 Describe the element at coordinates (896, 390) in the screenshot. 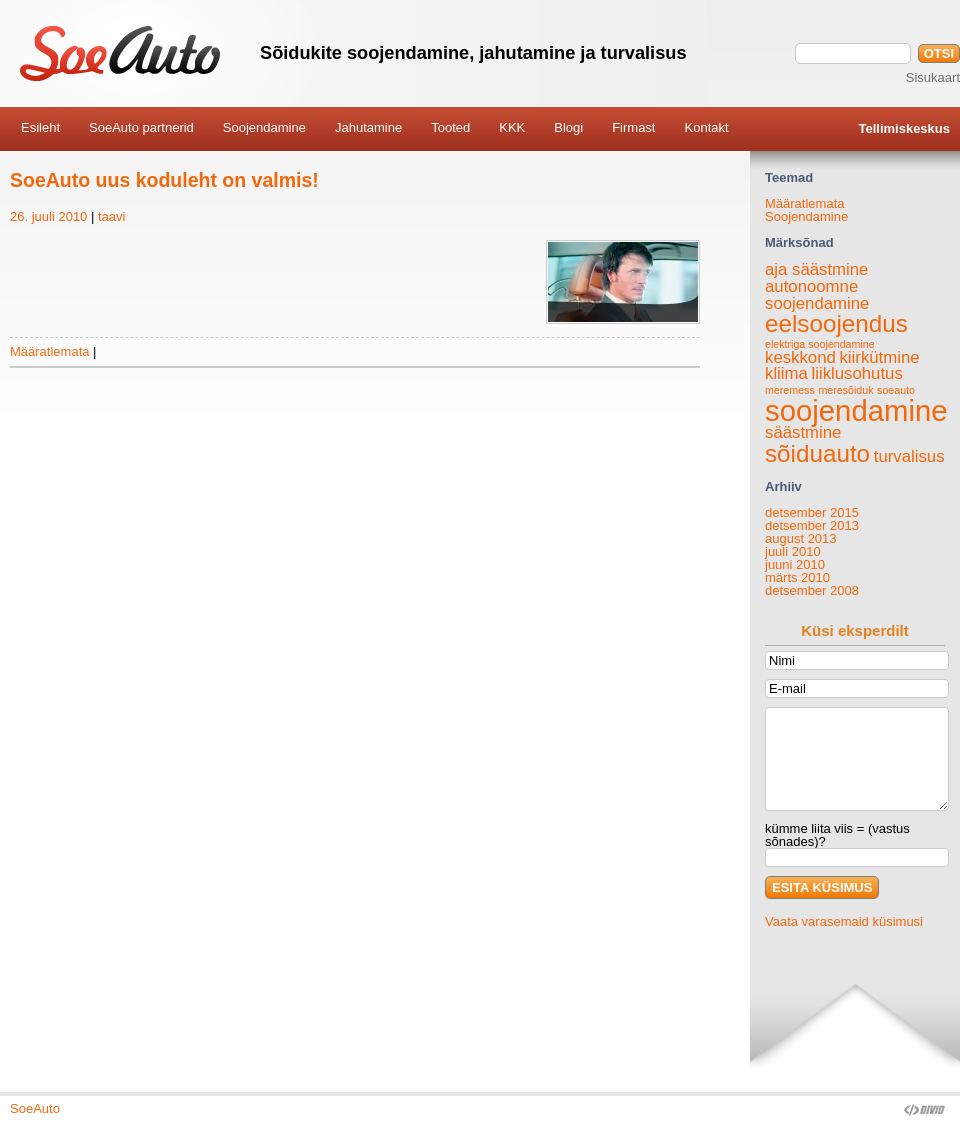

I see `soeauto [soeauto (1 element)]` at that location.